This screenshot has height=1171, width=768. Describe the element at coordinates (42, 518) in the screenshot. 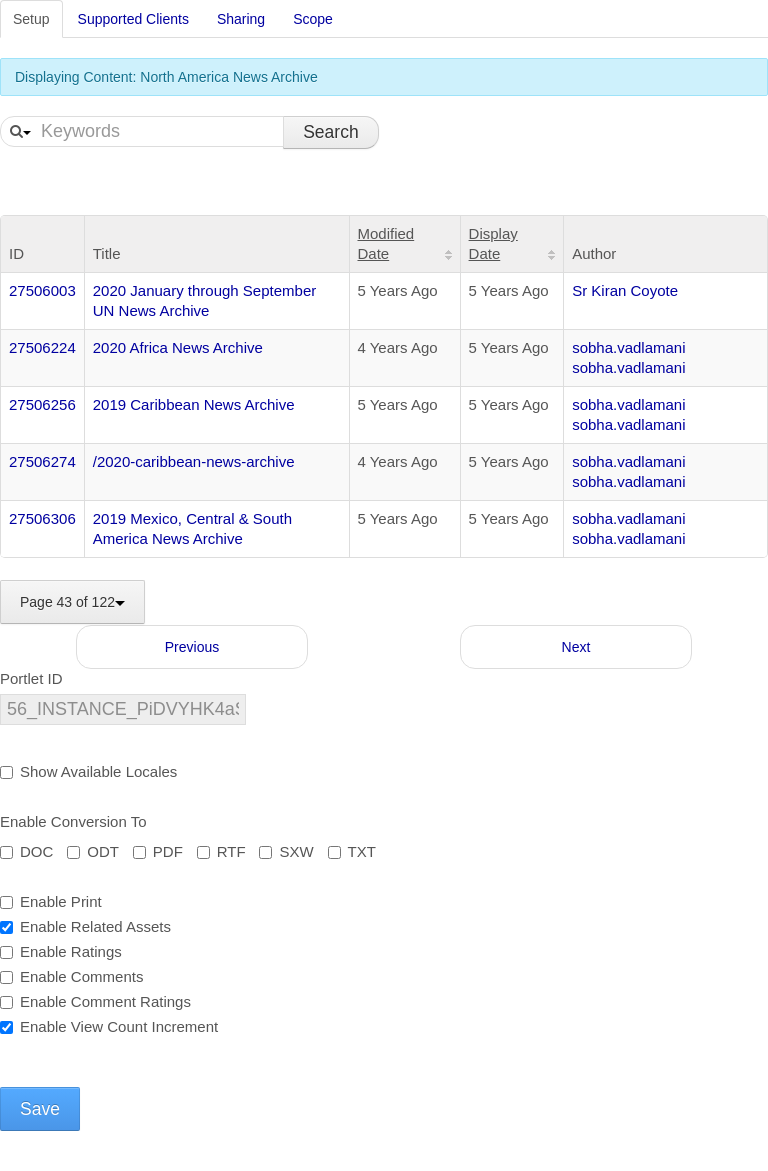

I see `27506306` at that location.